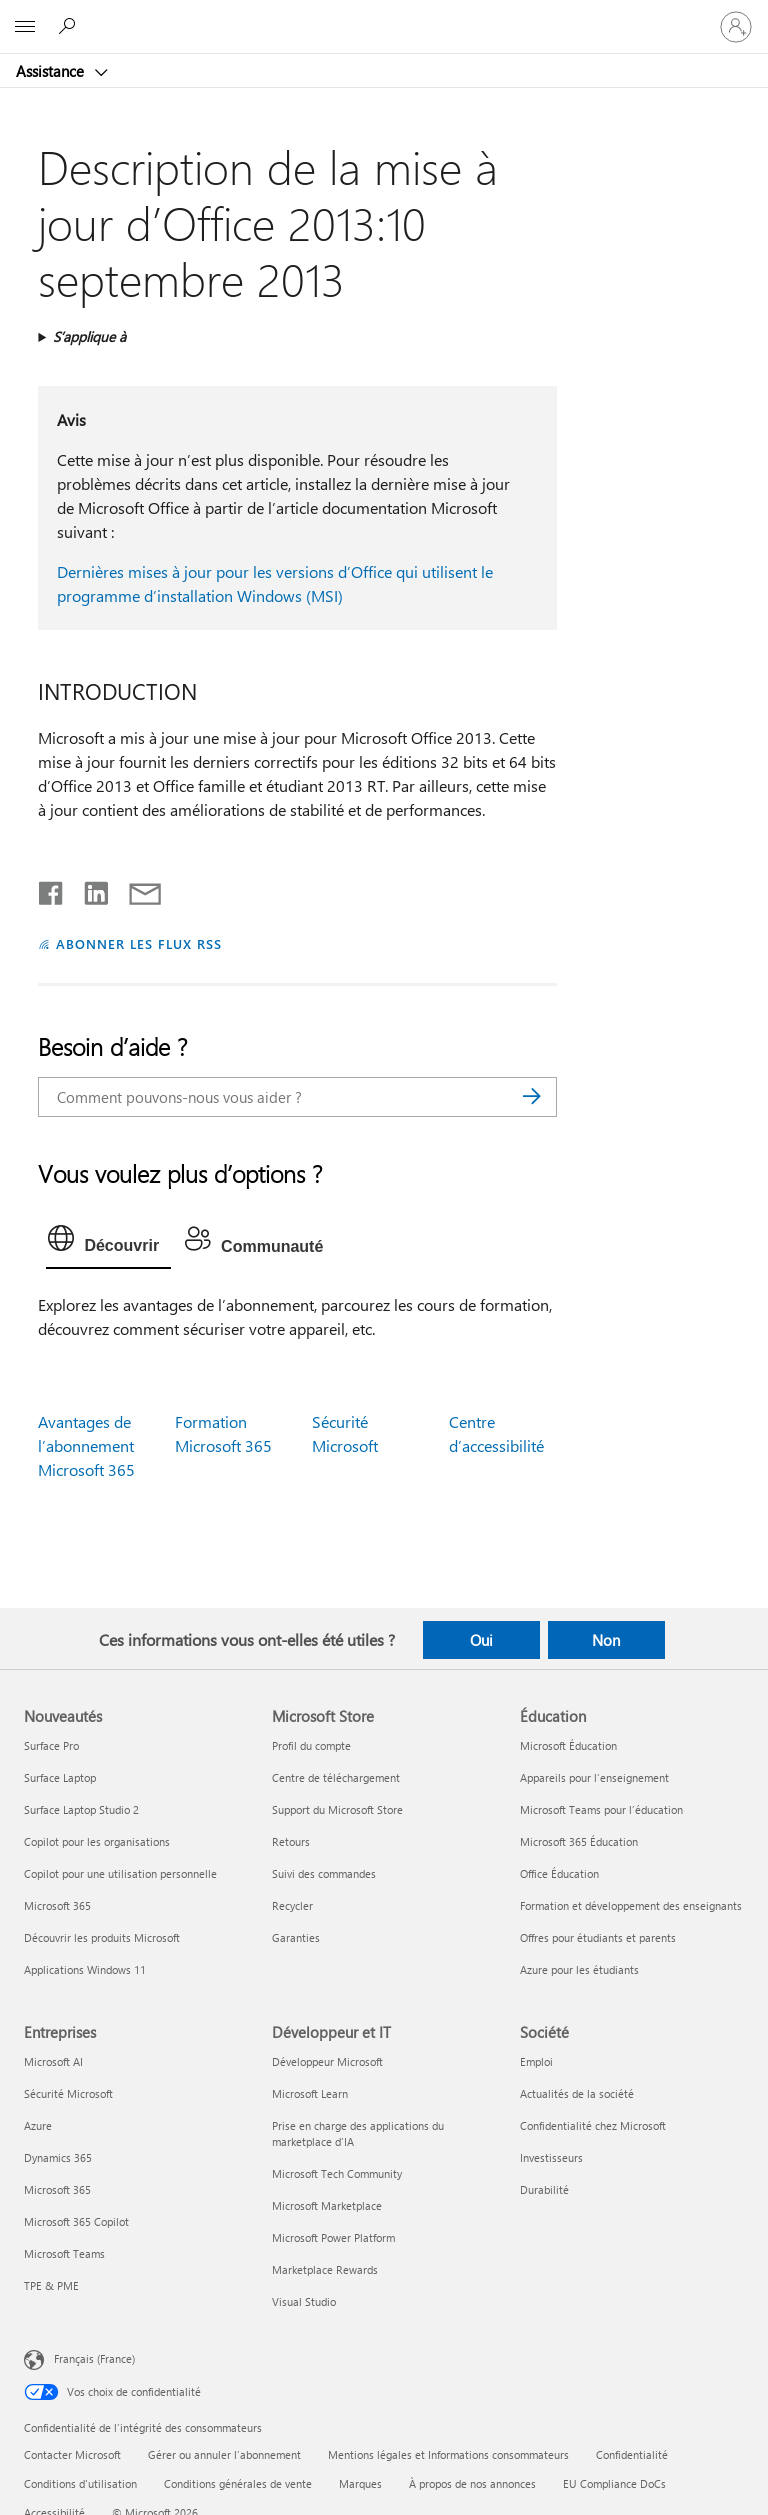  I want to click on [Partager sur LinkedIn], so click(88, 889).